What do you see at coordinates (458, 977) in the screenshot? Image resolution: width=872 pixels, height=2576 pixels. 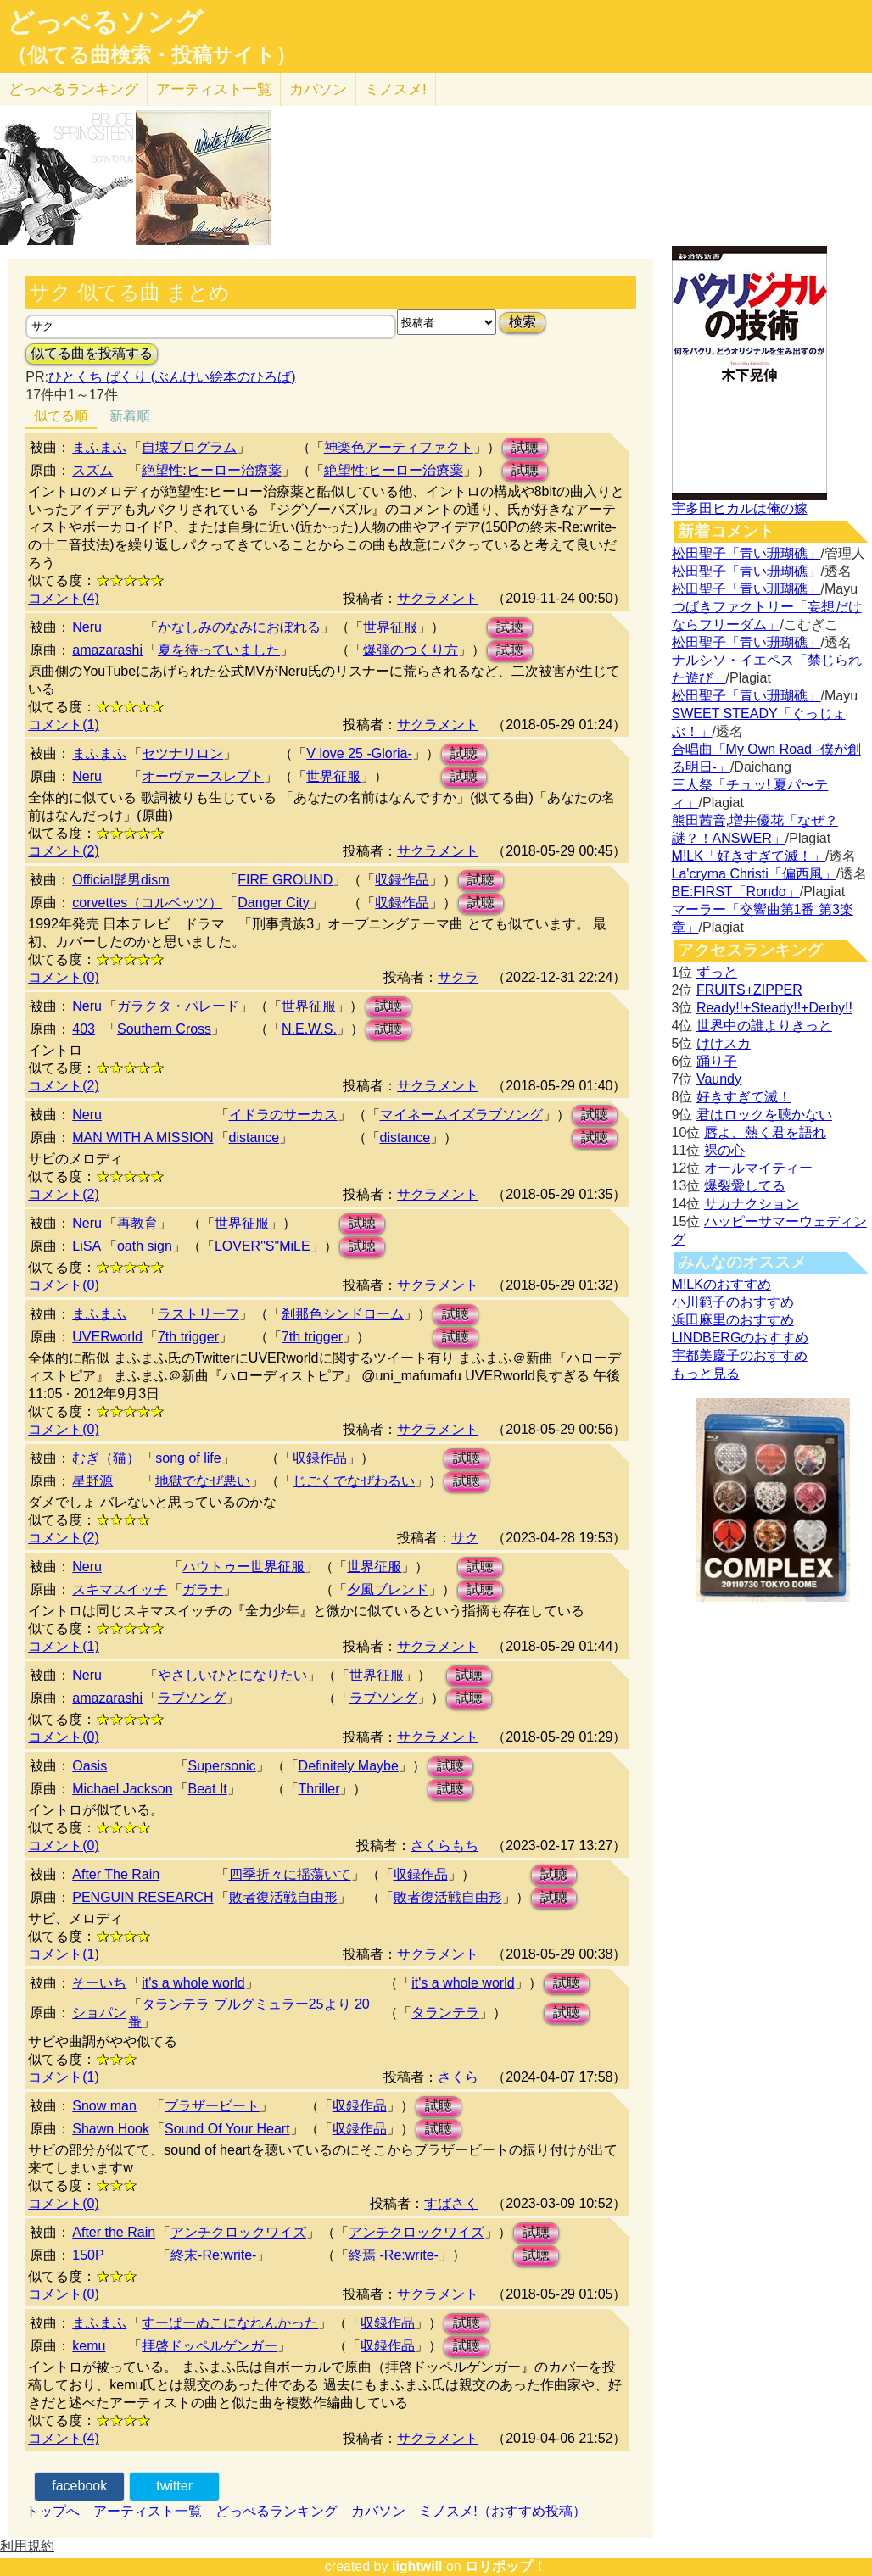 I see `サクラ` at bounding box center [458, 977].